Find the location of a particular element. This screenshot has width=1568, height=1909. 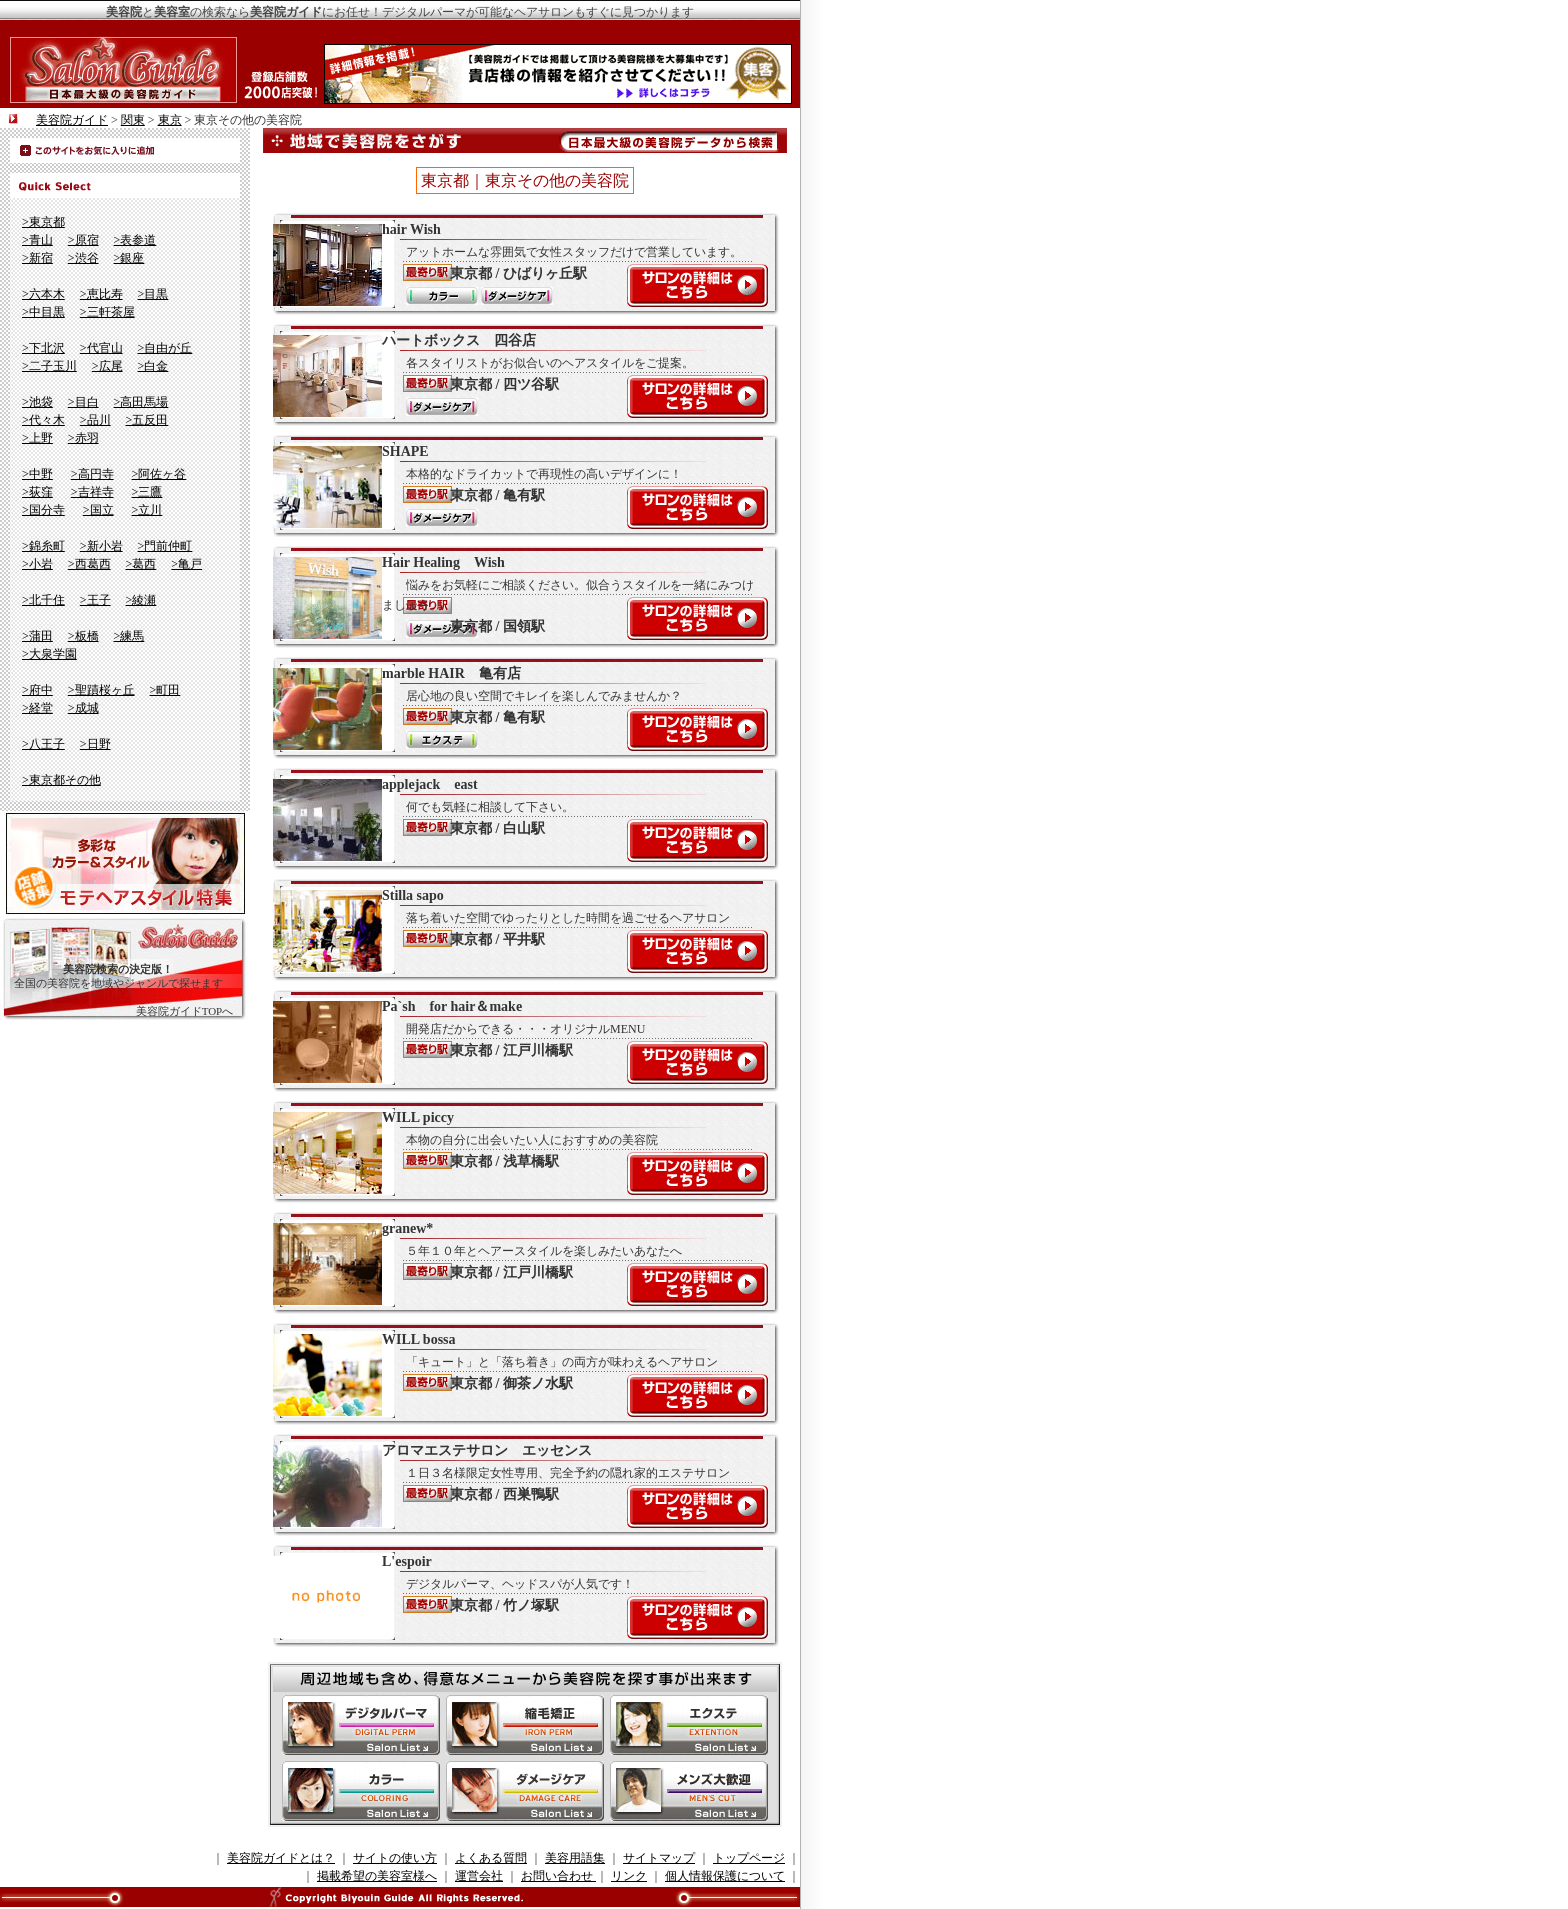

>八王子 is located at coordinates (43, 744).